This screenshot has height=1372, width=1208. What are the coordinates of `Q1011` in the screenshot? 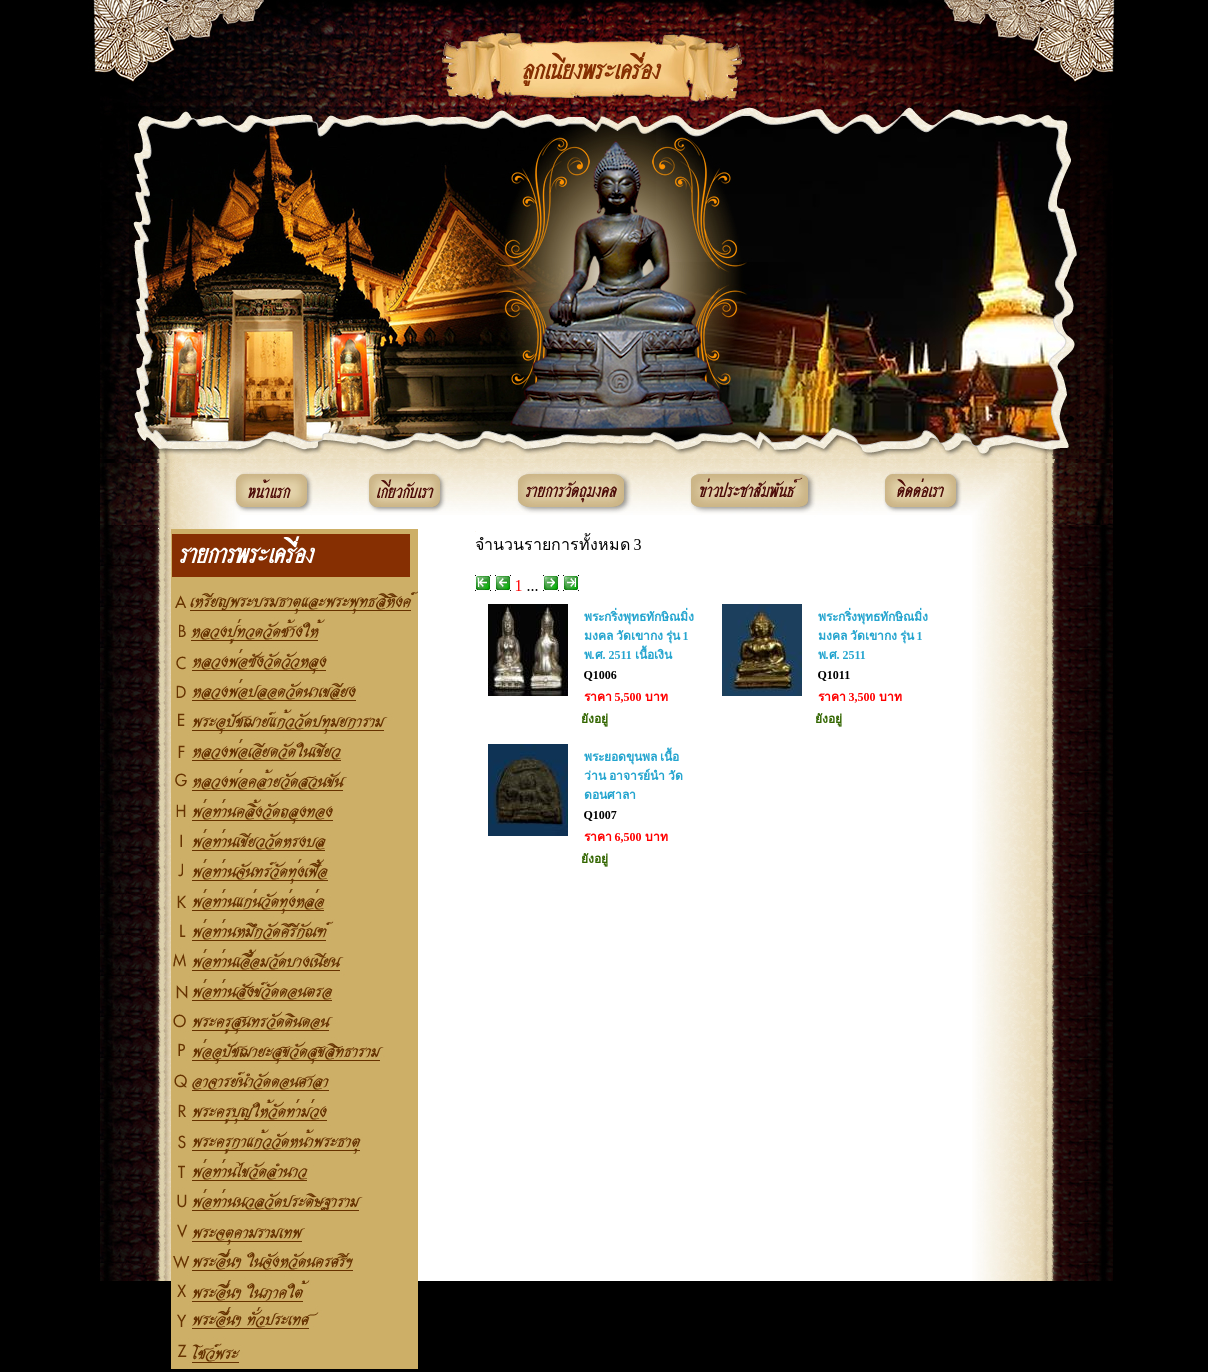 It's located at (834, 675).